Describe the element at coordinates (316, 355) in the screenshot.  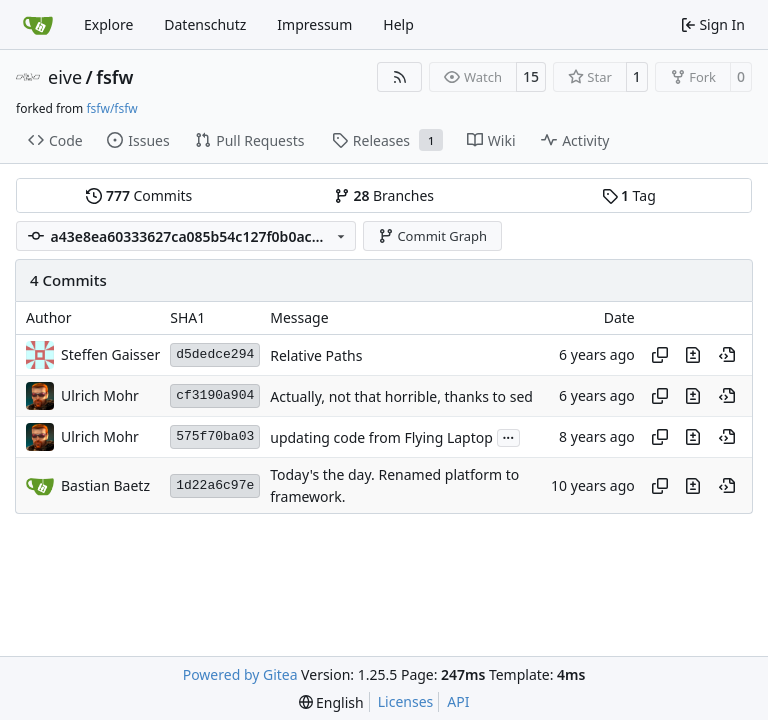
I see `Relative Paths` at that location.